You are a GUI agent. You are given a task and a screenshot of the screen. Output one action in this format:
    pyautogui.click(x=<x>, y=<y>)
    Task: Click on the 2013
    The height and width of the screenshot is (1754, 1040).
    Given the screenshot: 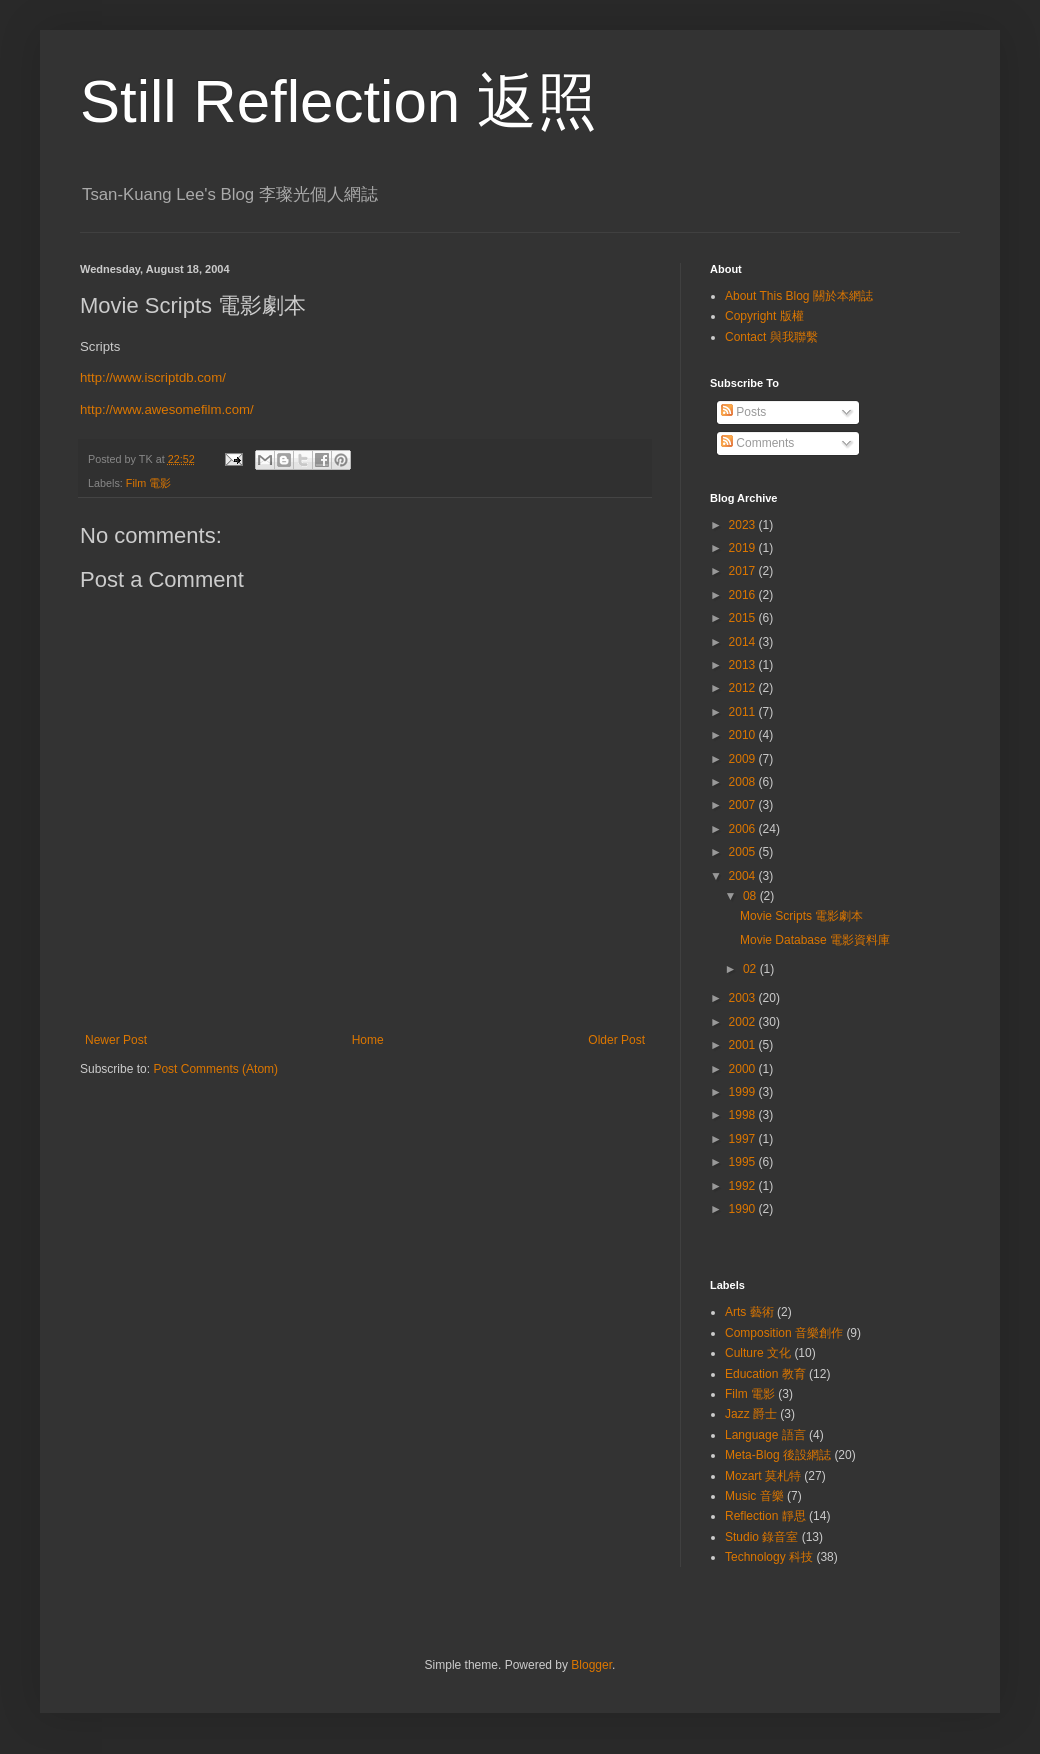 What is the action you would take?
    pyautogui.click(x=744, y=665)
    